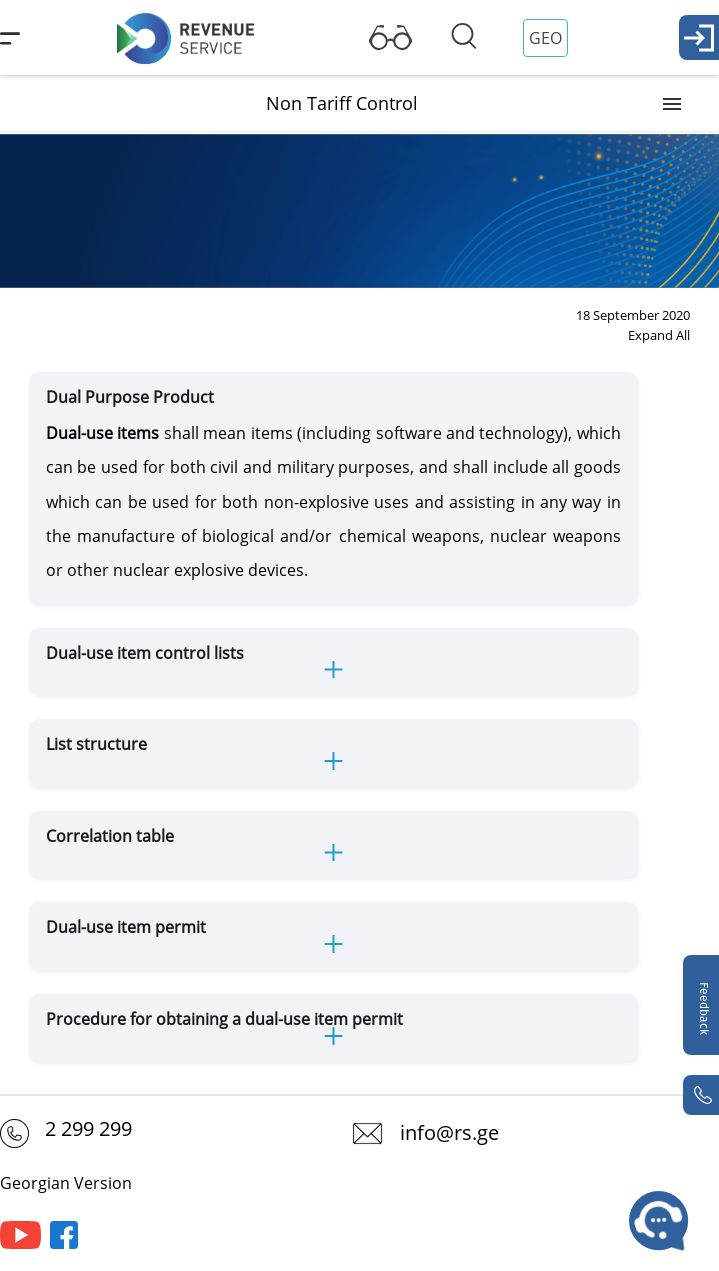 This screenshot has width=719, height=1271. What do you see at coordinates (659, 335) in the screenshot?
I see `Expand All` at bounding box center [659, 335].